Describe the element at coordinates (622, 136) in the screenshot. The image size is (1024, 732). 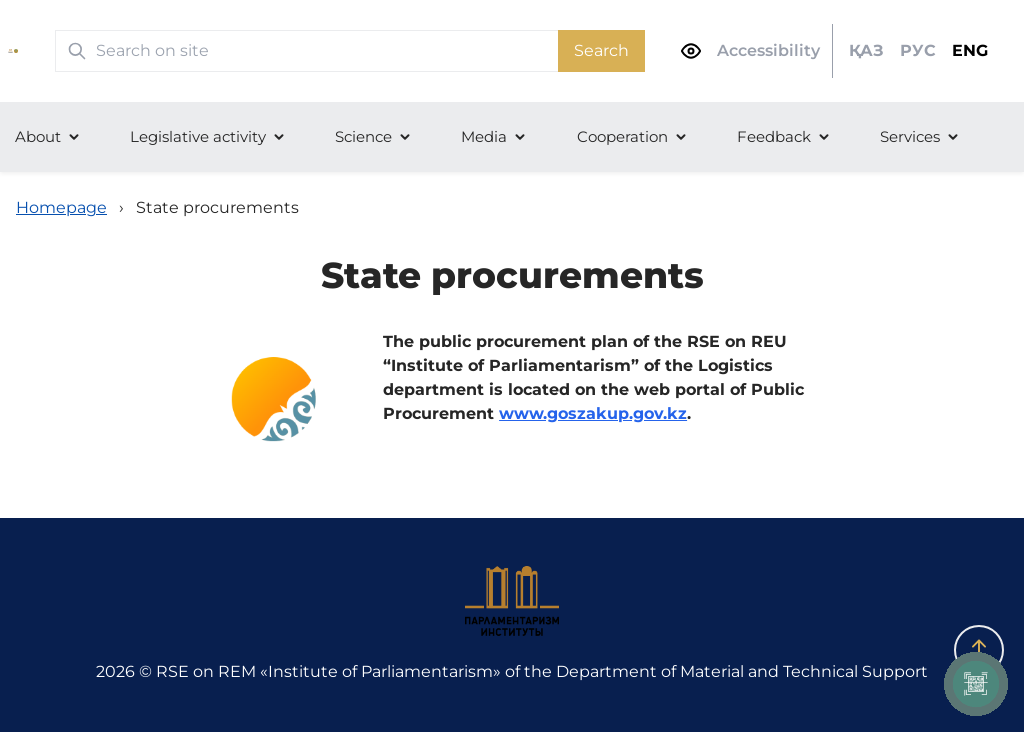
I see `Cooperation` at that location.